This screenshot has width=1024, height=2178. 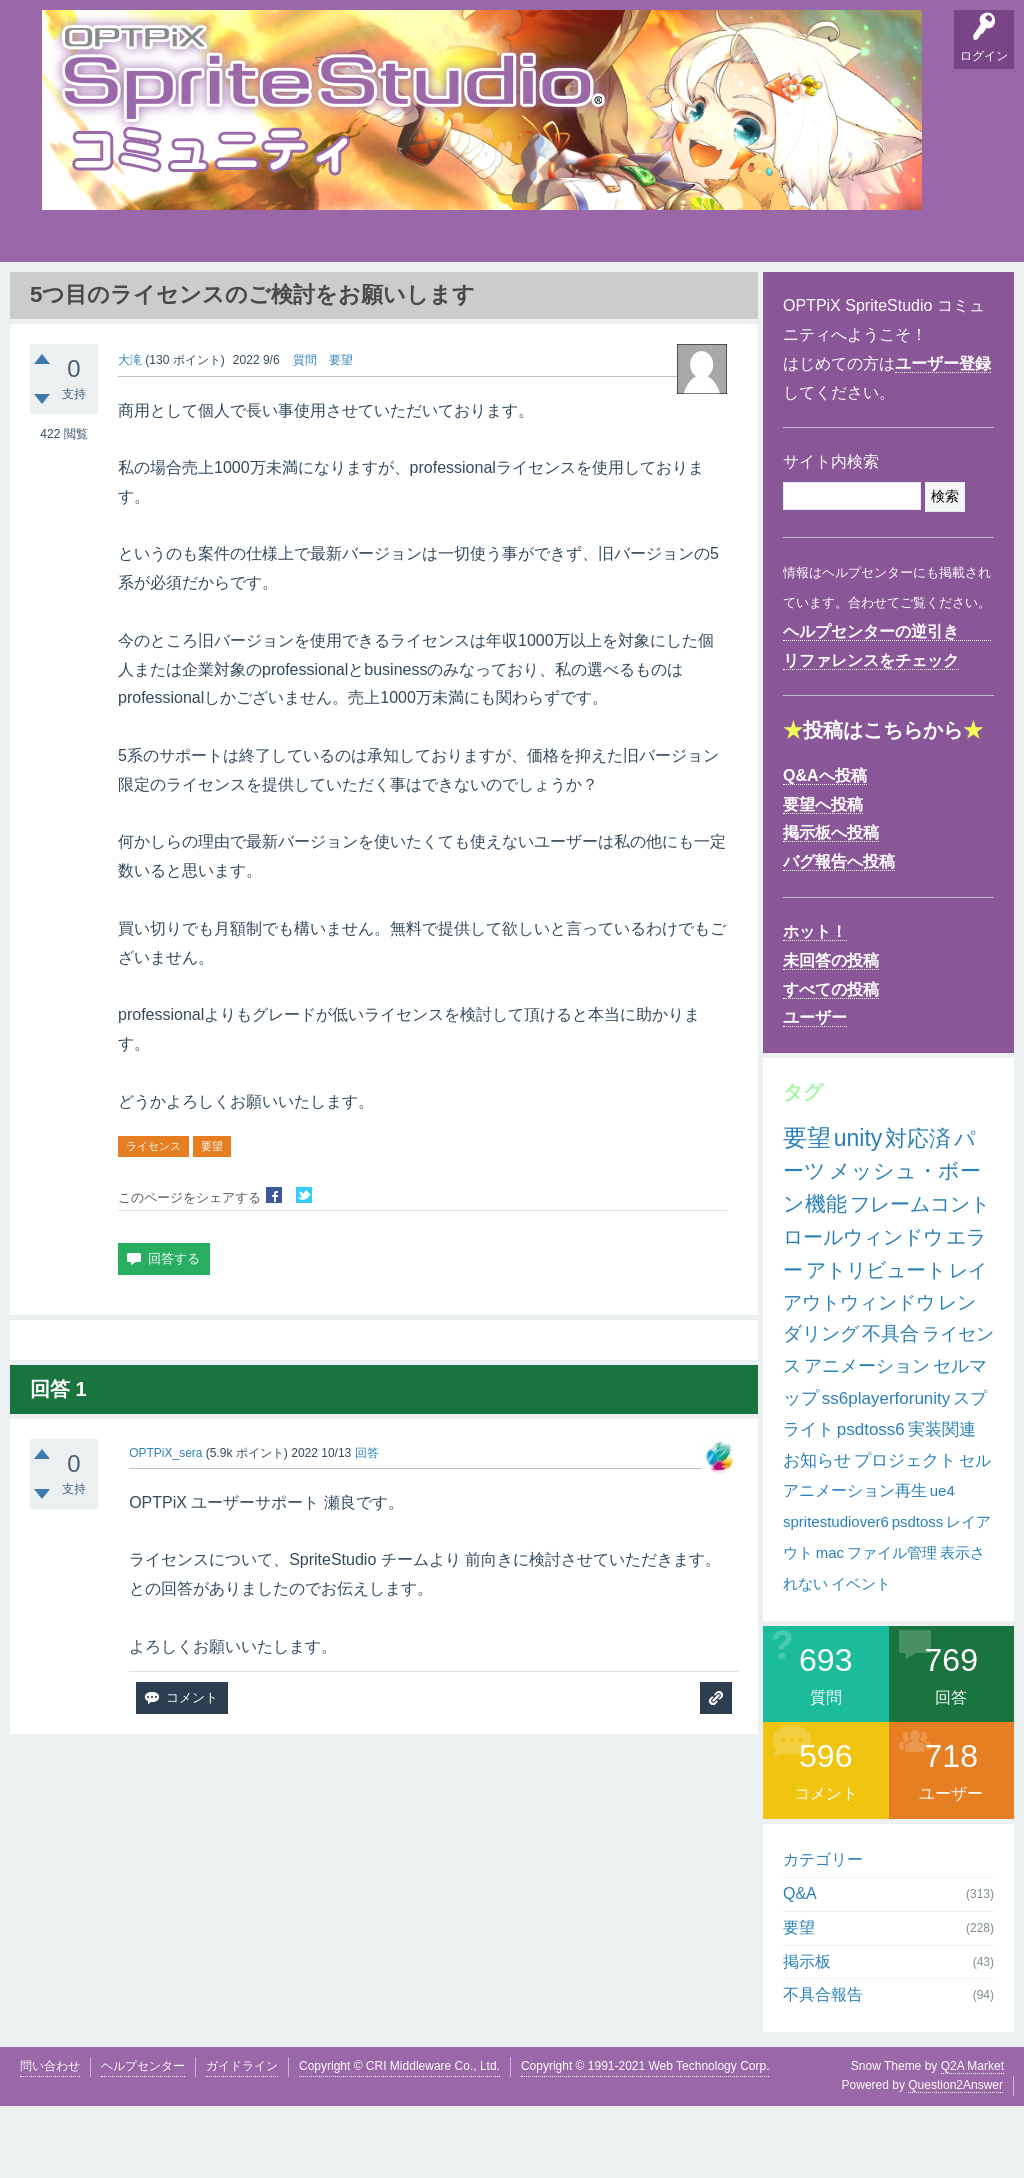 I want to click on ホット！, so click(x=815, y=1004).